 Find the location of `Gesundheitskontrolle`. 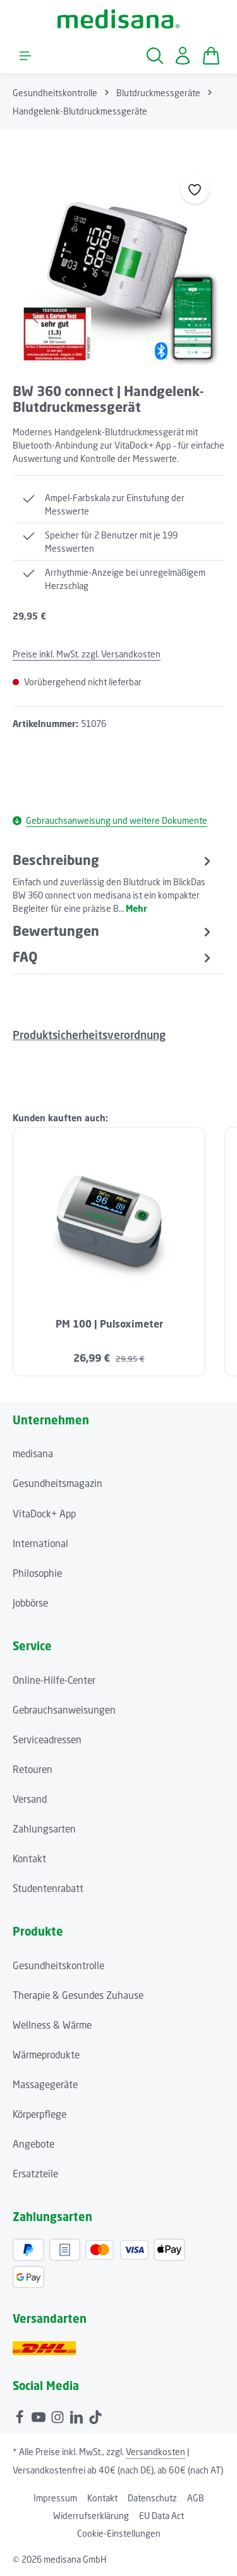

Gesundheitskontrolle is located at coordinates (58, 1965).